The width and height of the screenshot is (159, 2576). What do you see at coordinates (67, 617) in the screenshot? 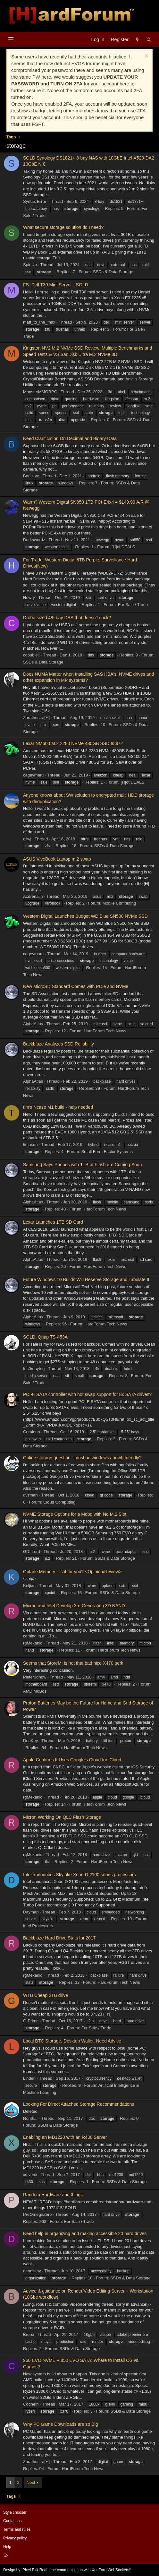
I see `Drobo sized 4/5 bay DAS that doesn’t suck?` at bounding box center [67, 617].